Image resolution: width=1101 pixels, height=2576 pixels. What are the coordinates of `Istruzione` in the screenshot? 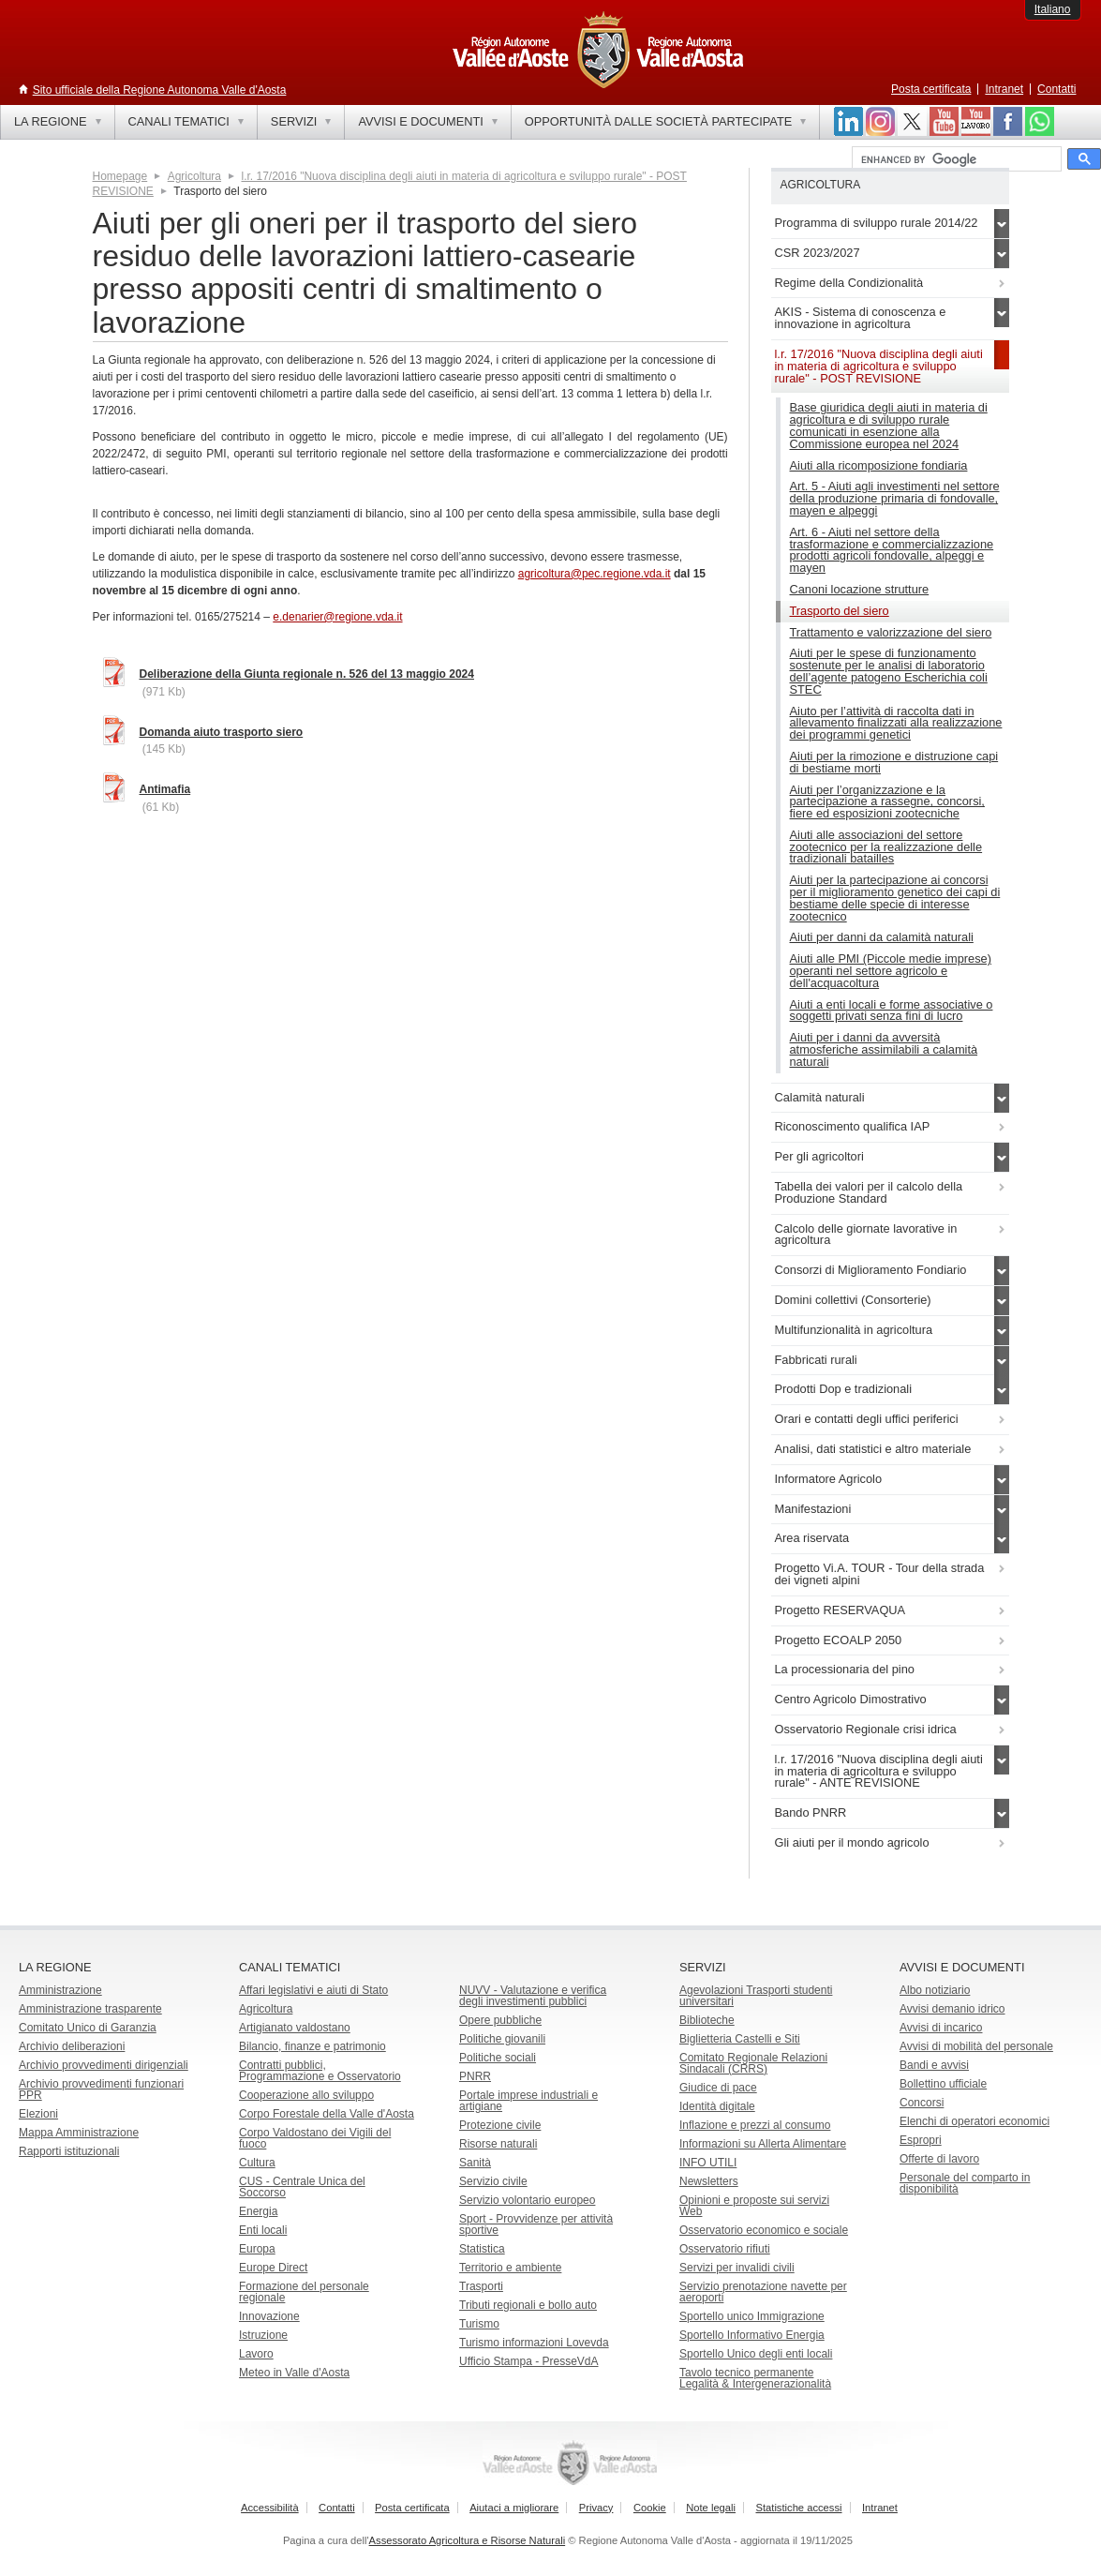 It's located at (263, 2335).